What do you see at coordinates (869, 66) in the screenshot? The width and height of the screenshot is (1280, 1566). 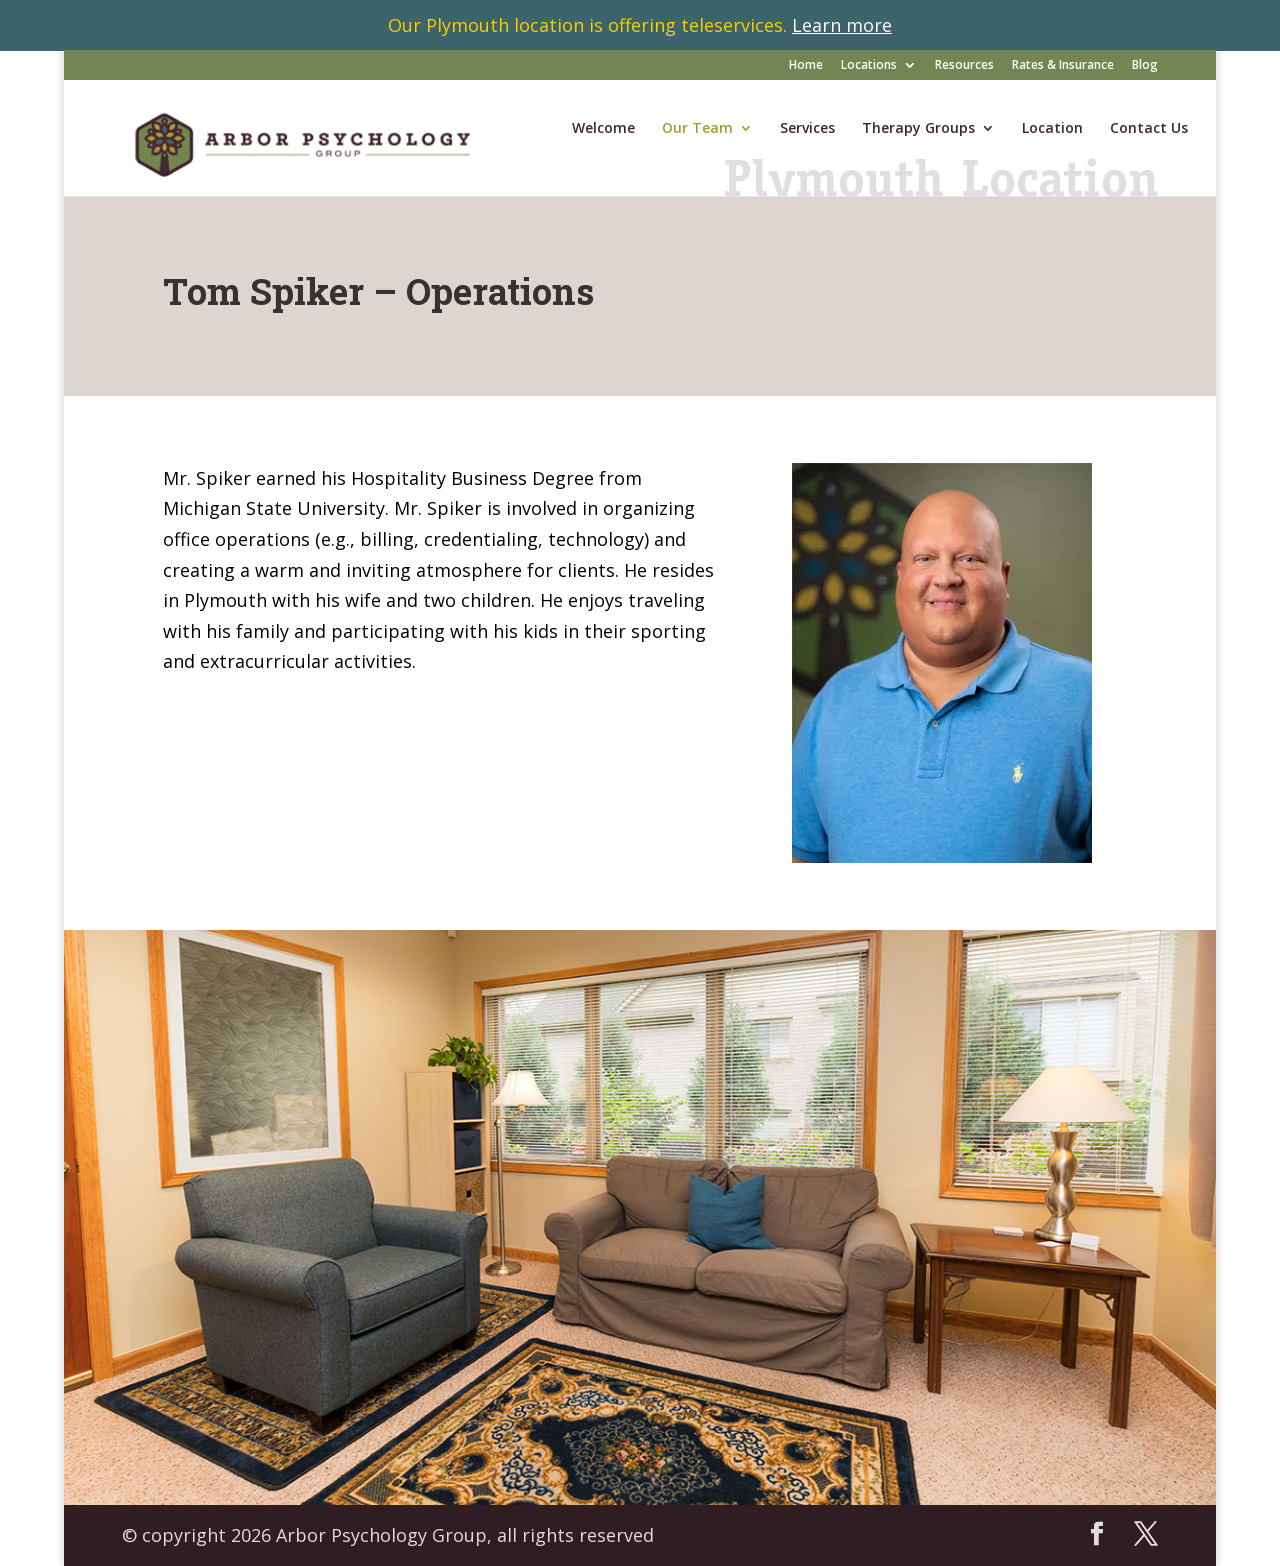 I see `Locations` at bounding box center [869, 66].